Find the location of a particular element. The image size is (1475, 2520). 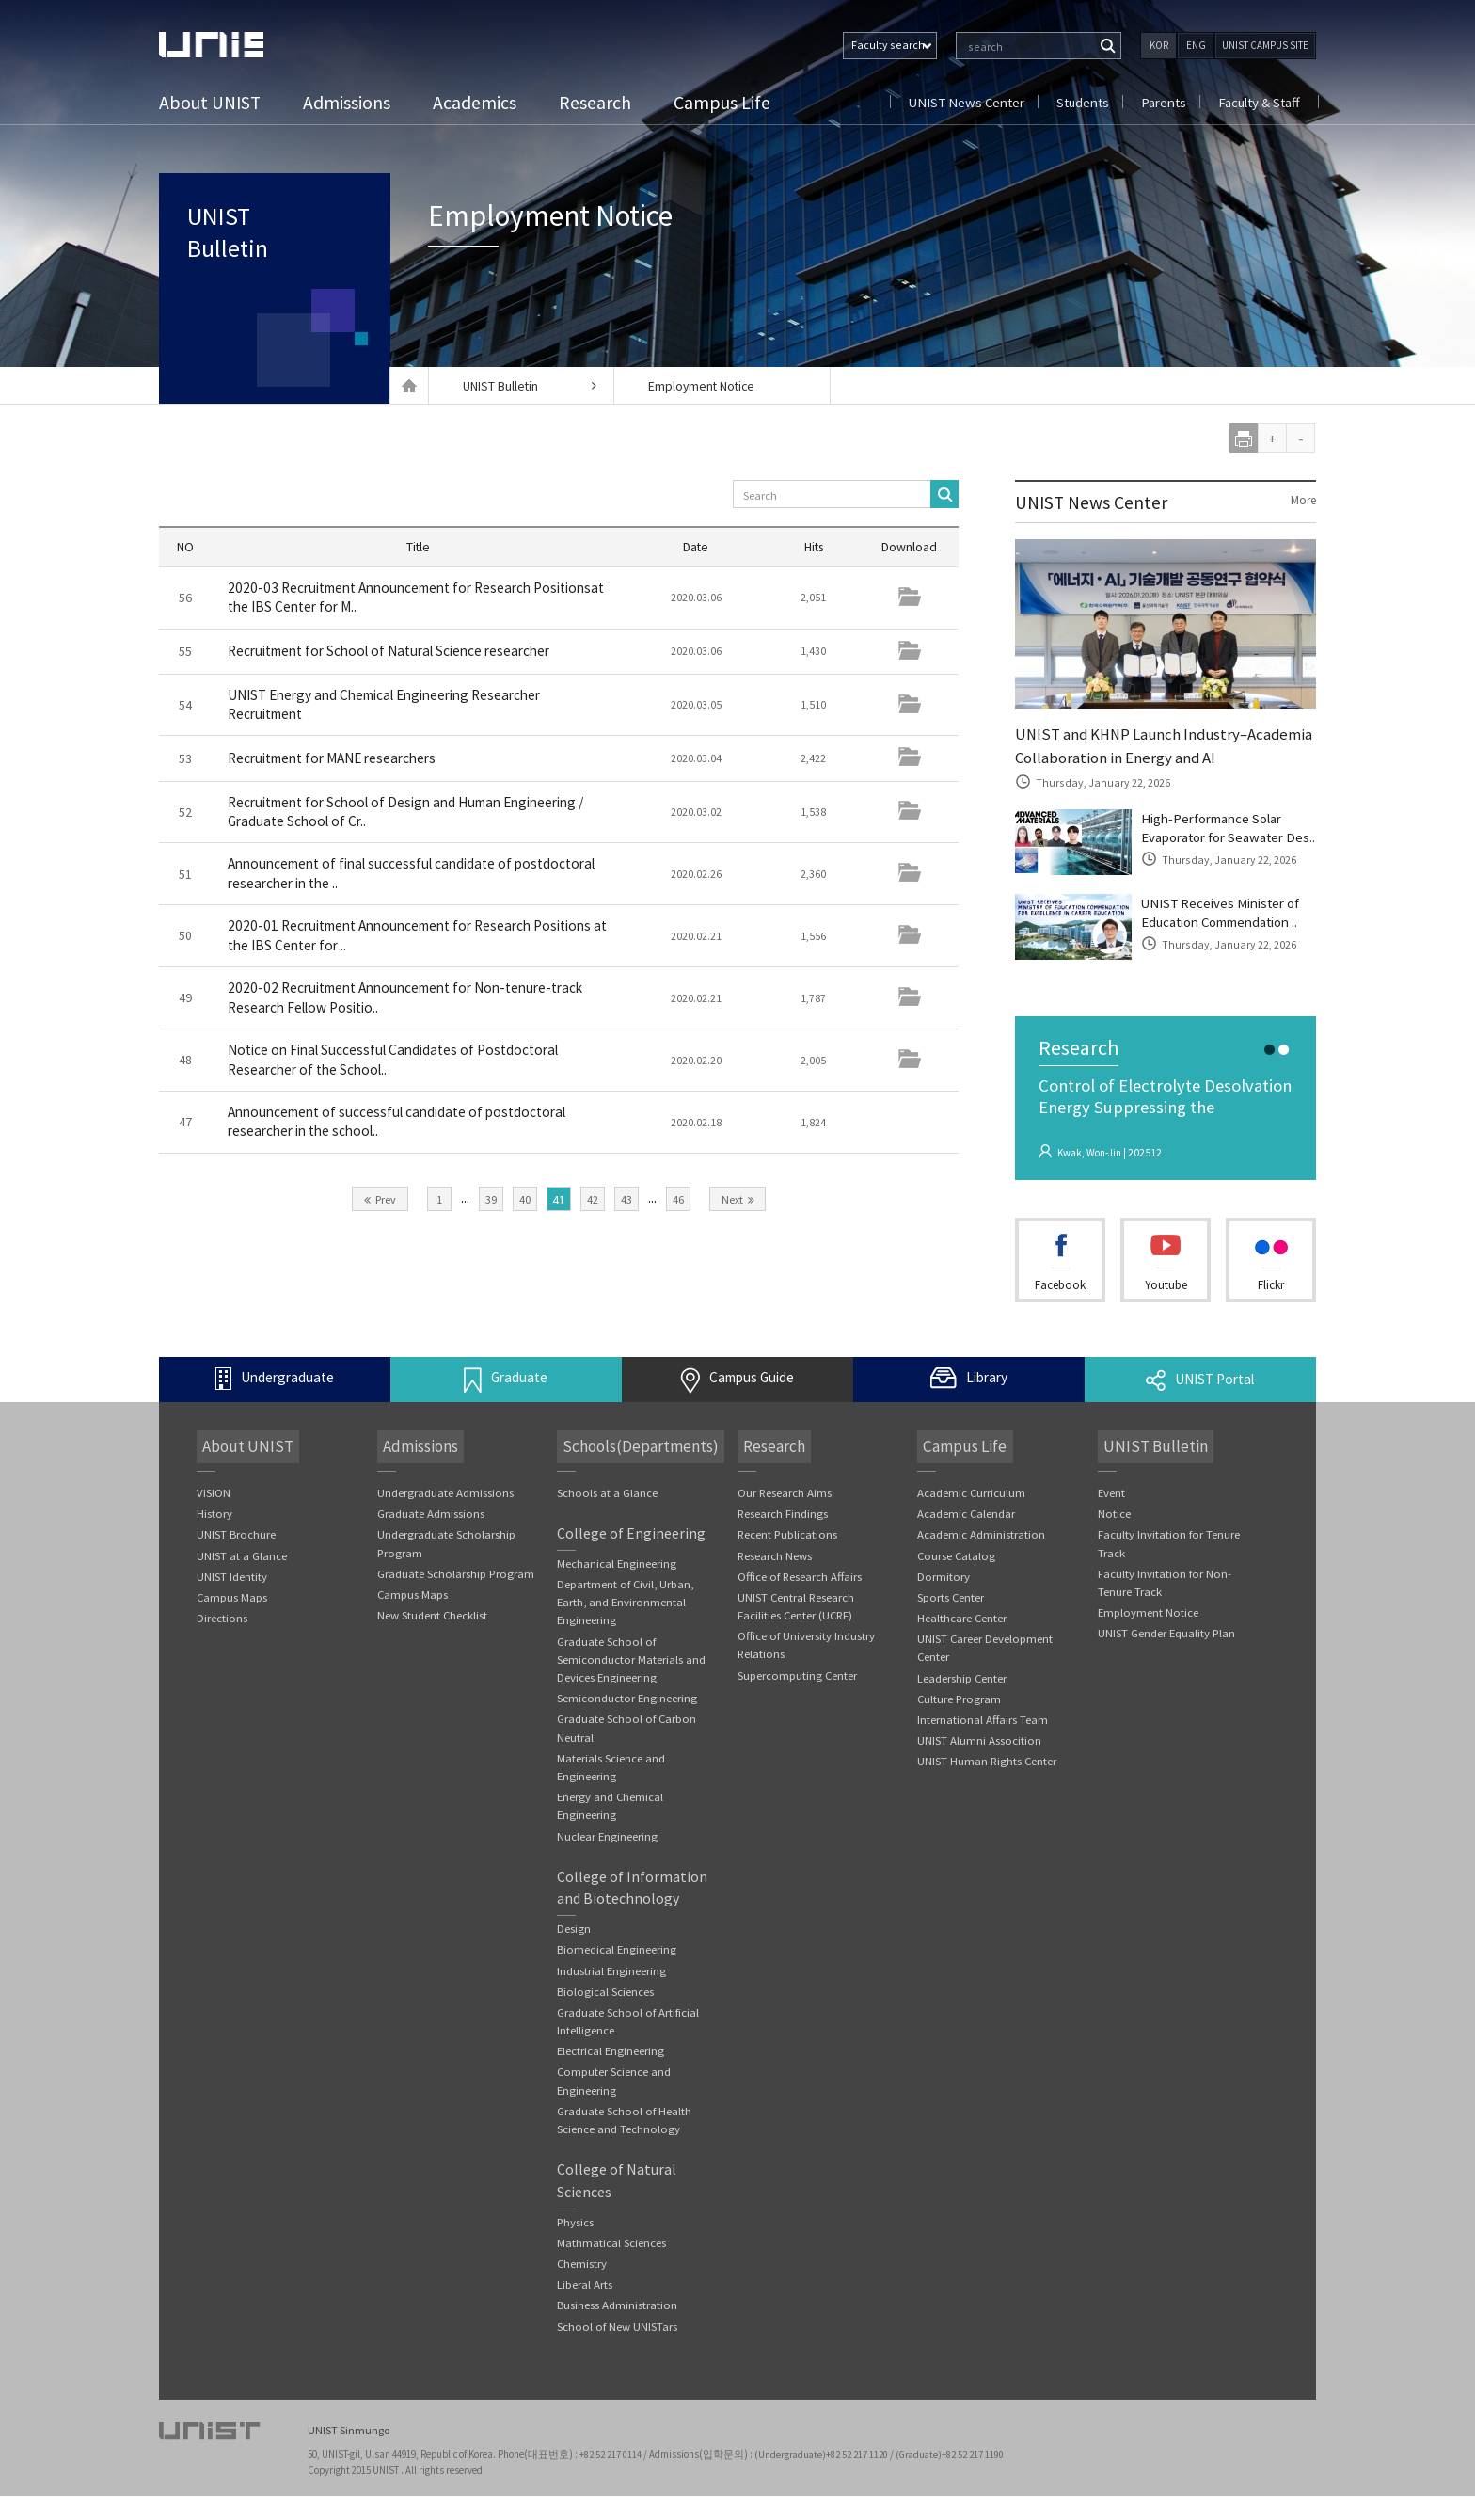

UNIST News Center is located at coordinates (958, 102).